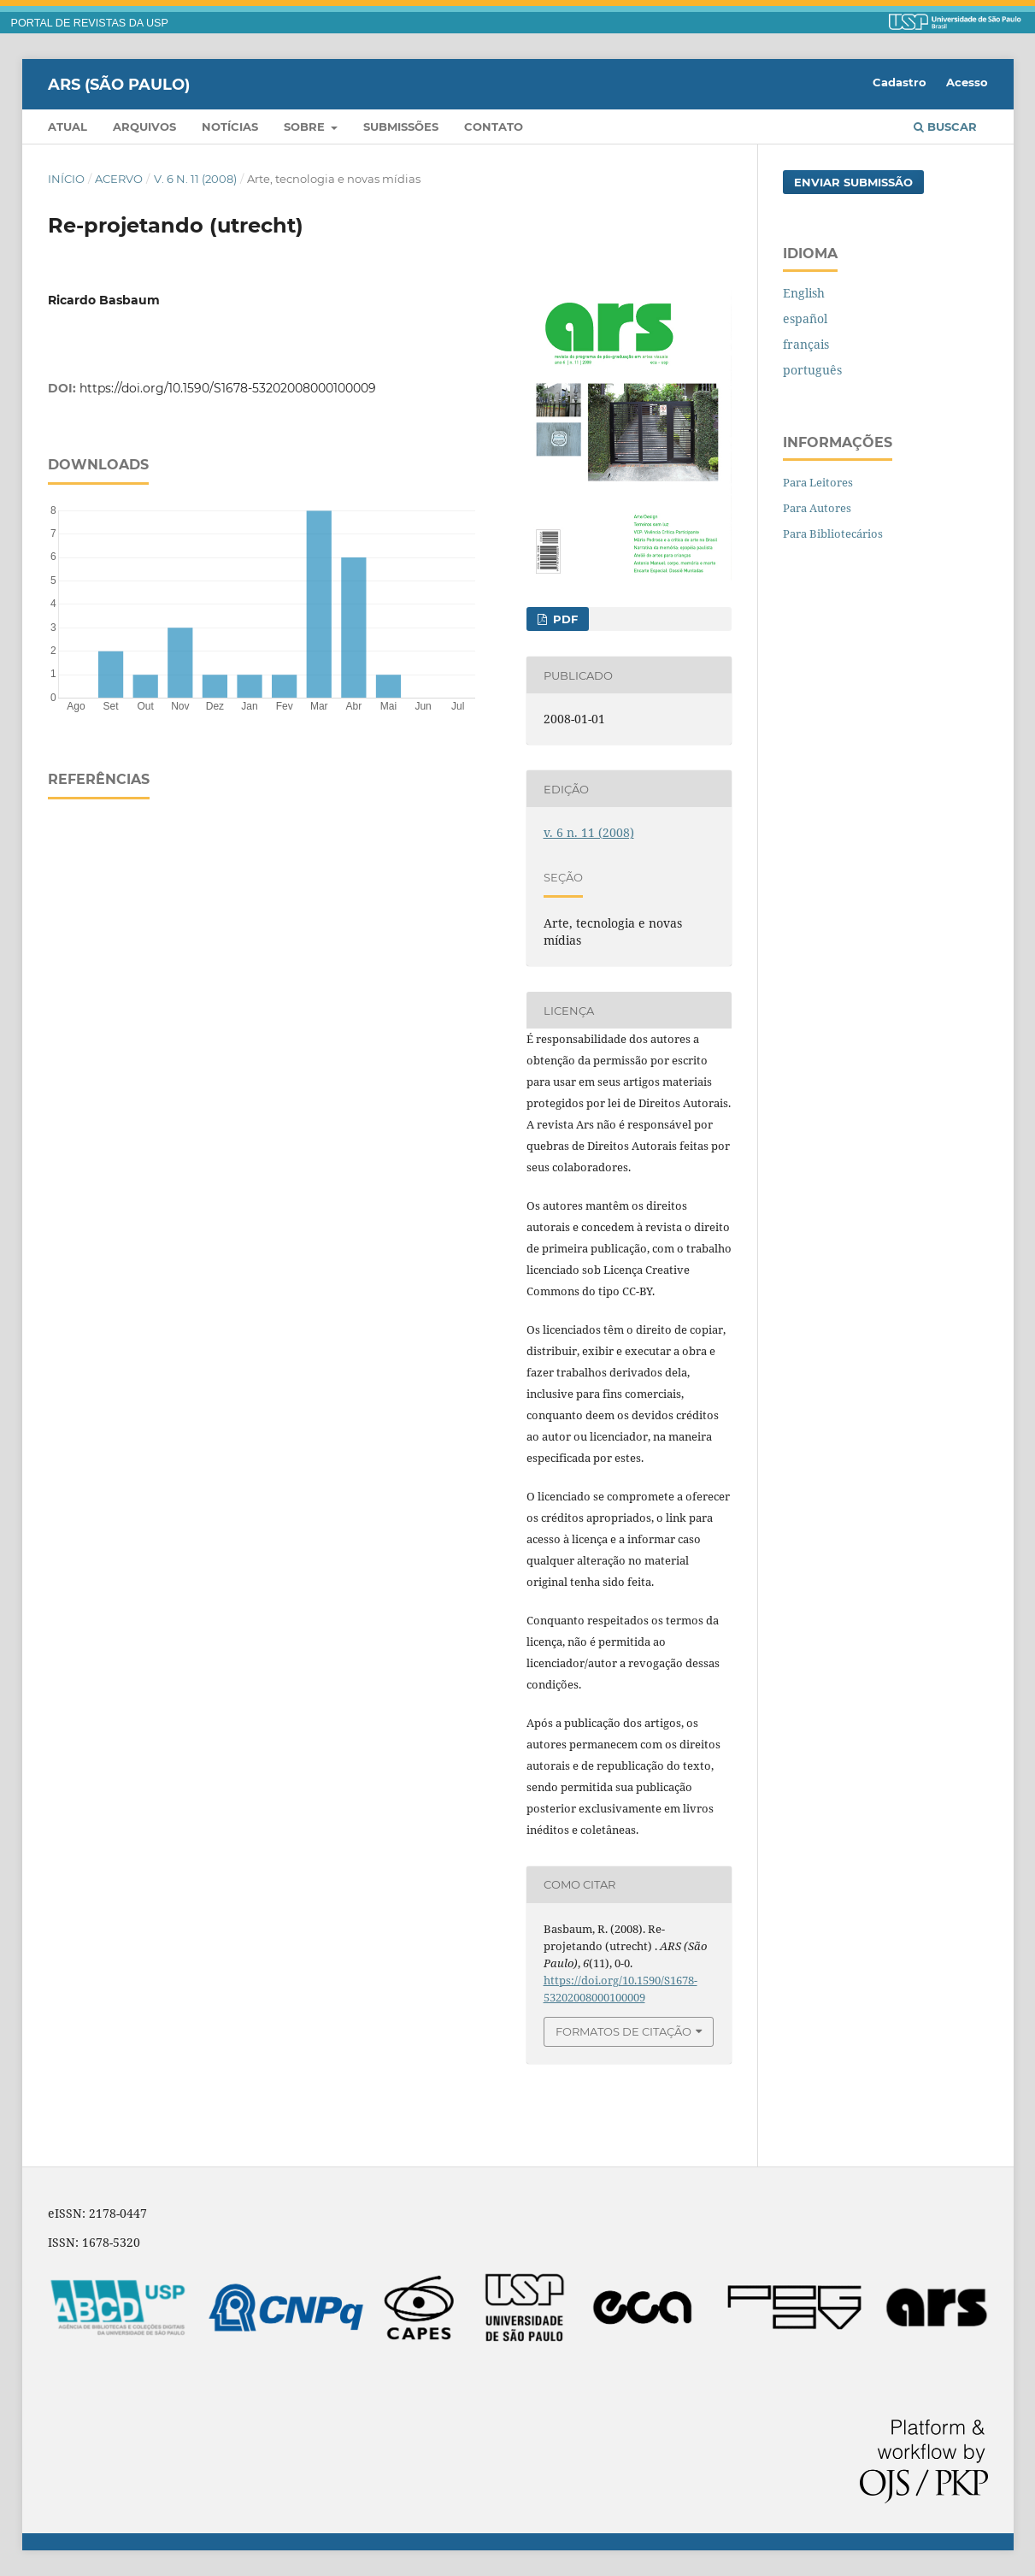 The height and width of the screenshot is (2576, 1035). Describe the element at coordinates (967, 82) in the screenshot. I see `Acesso` at that location.